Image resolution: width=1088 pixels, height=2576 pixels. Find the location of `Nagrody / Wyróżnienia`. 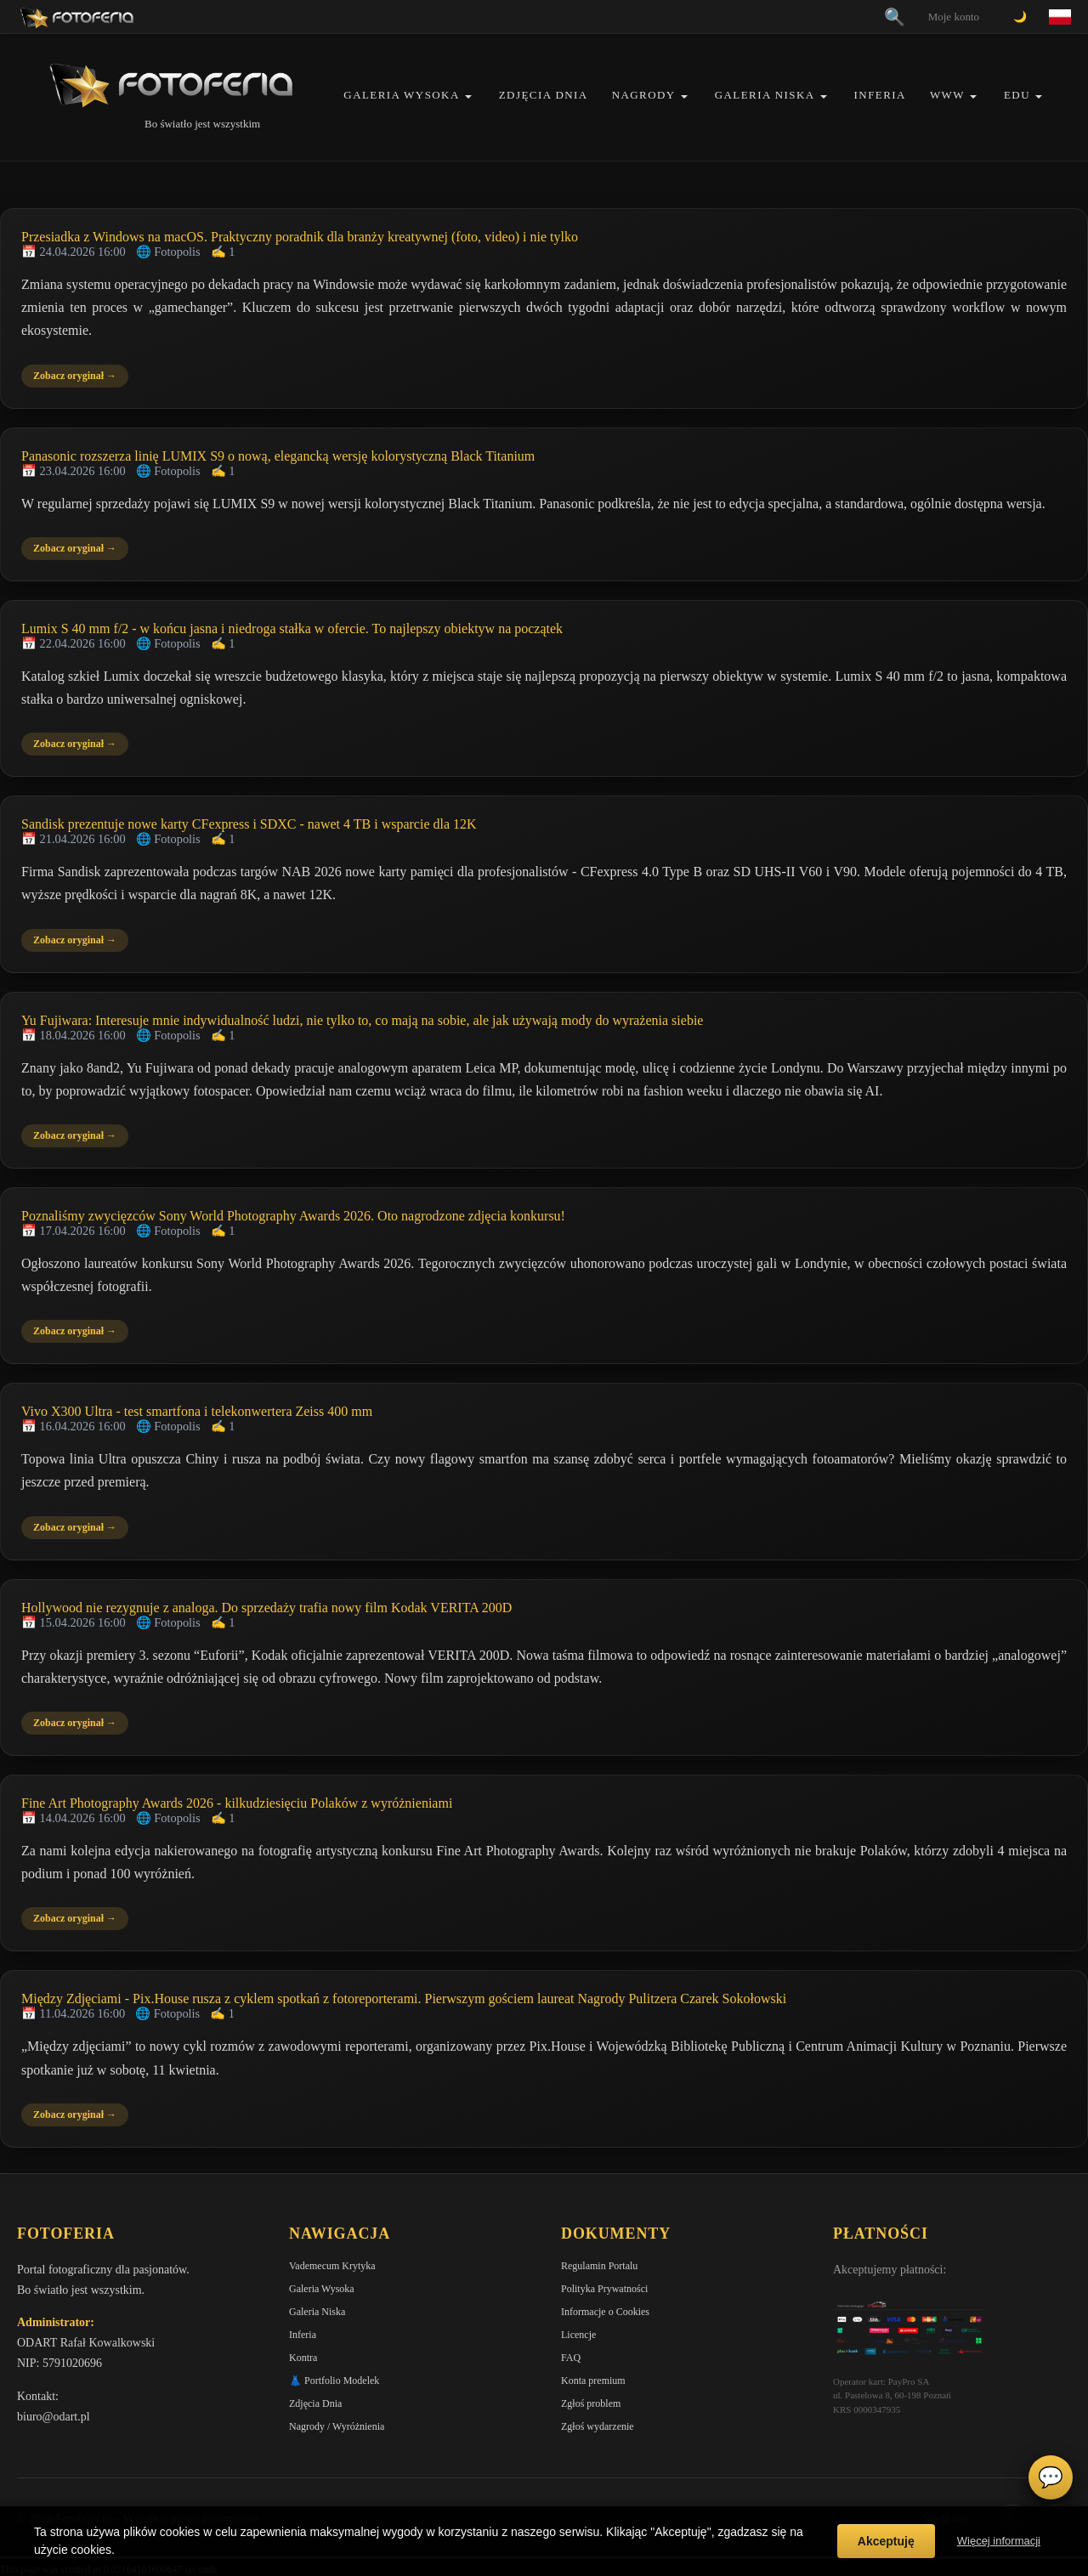

Nagrody / Wyróżnienia is located at coordinates (336, 2426).